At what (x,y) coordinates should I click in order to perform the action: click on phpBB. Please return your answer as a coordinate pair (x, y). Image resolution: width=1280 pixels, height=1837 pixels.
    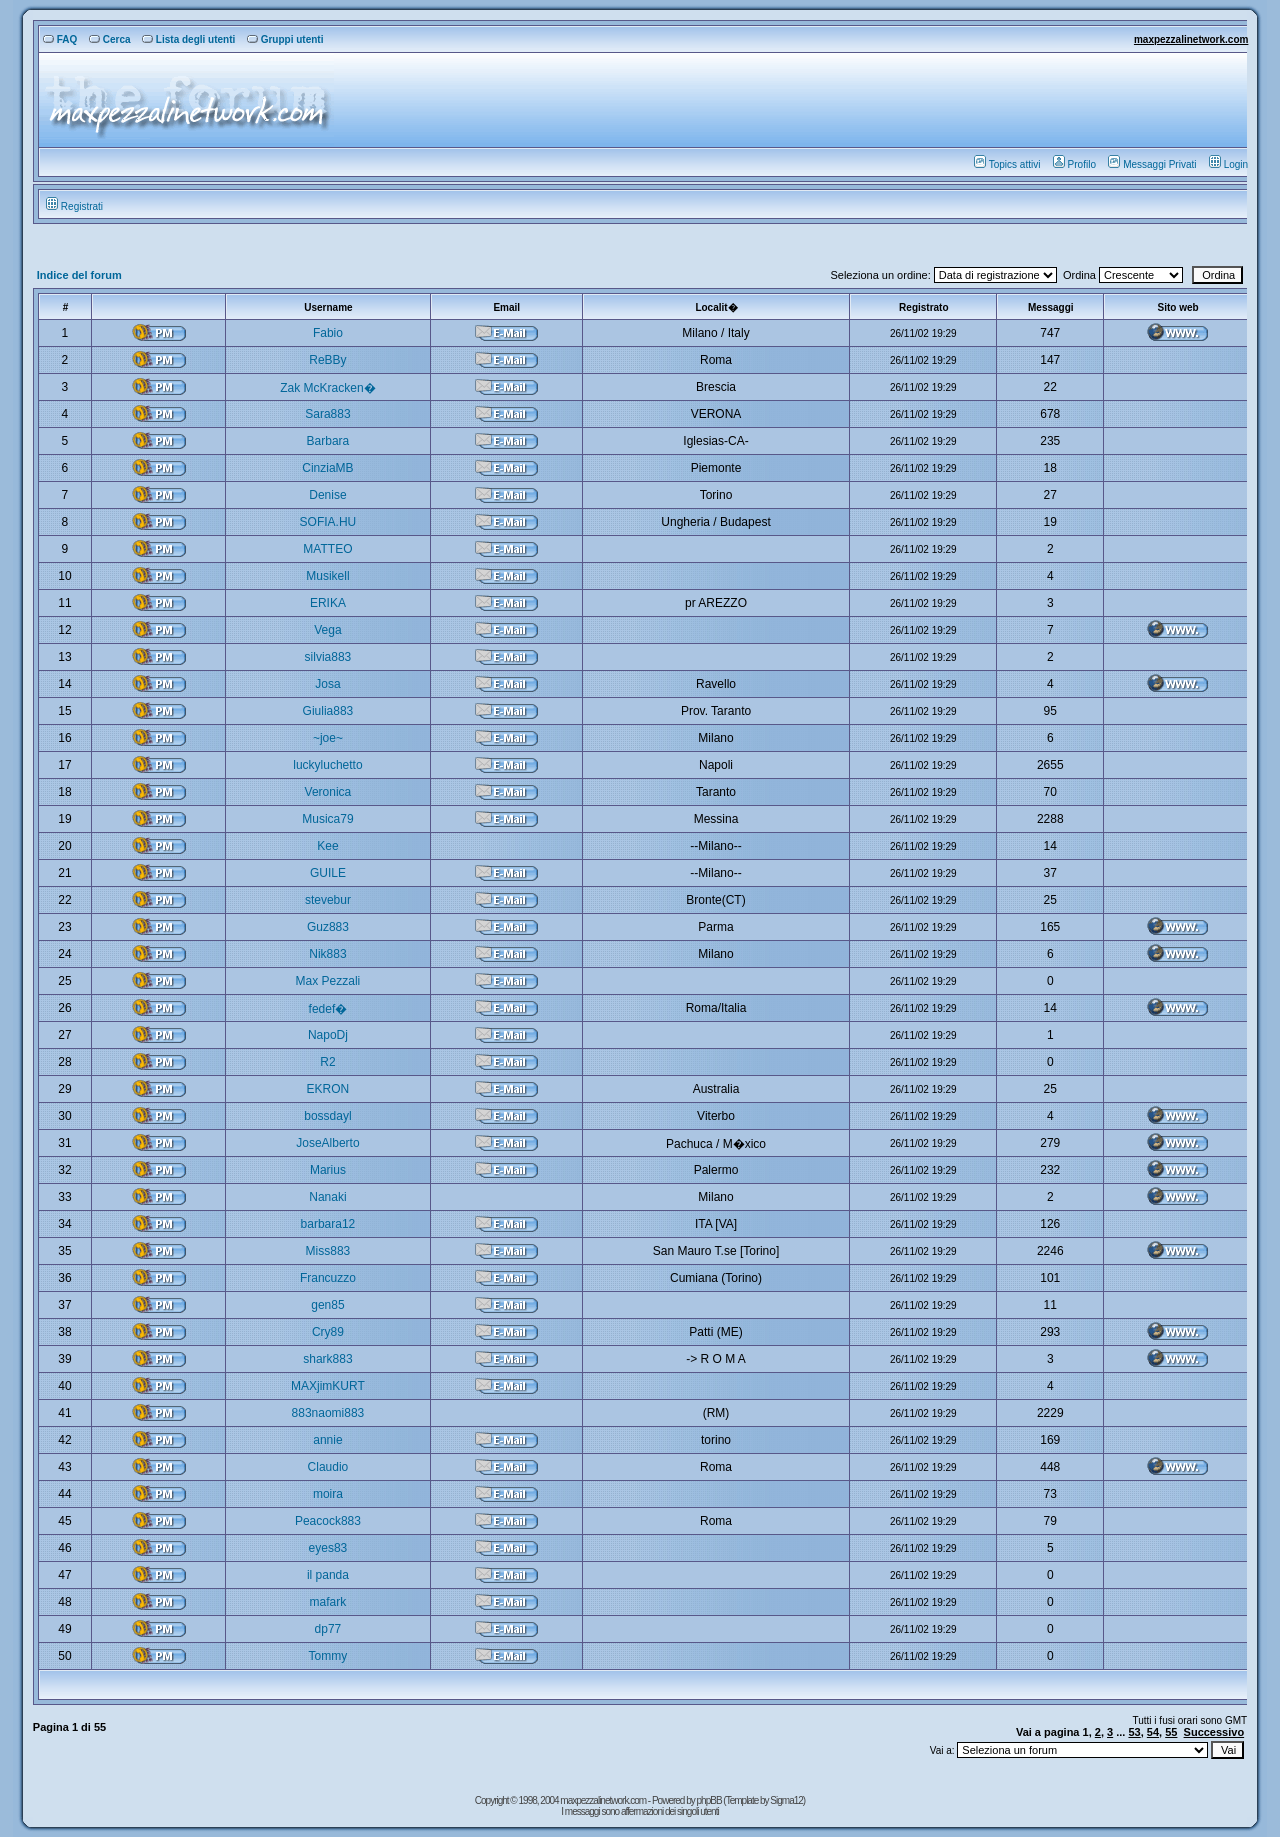
    Looking at the image, I should click on (710, 1800).